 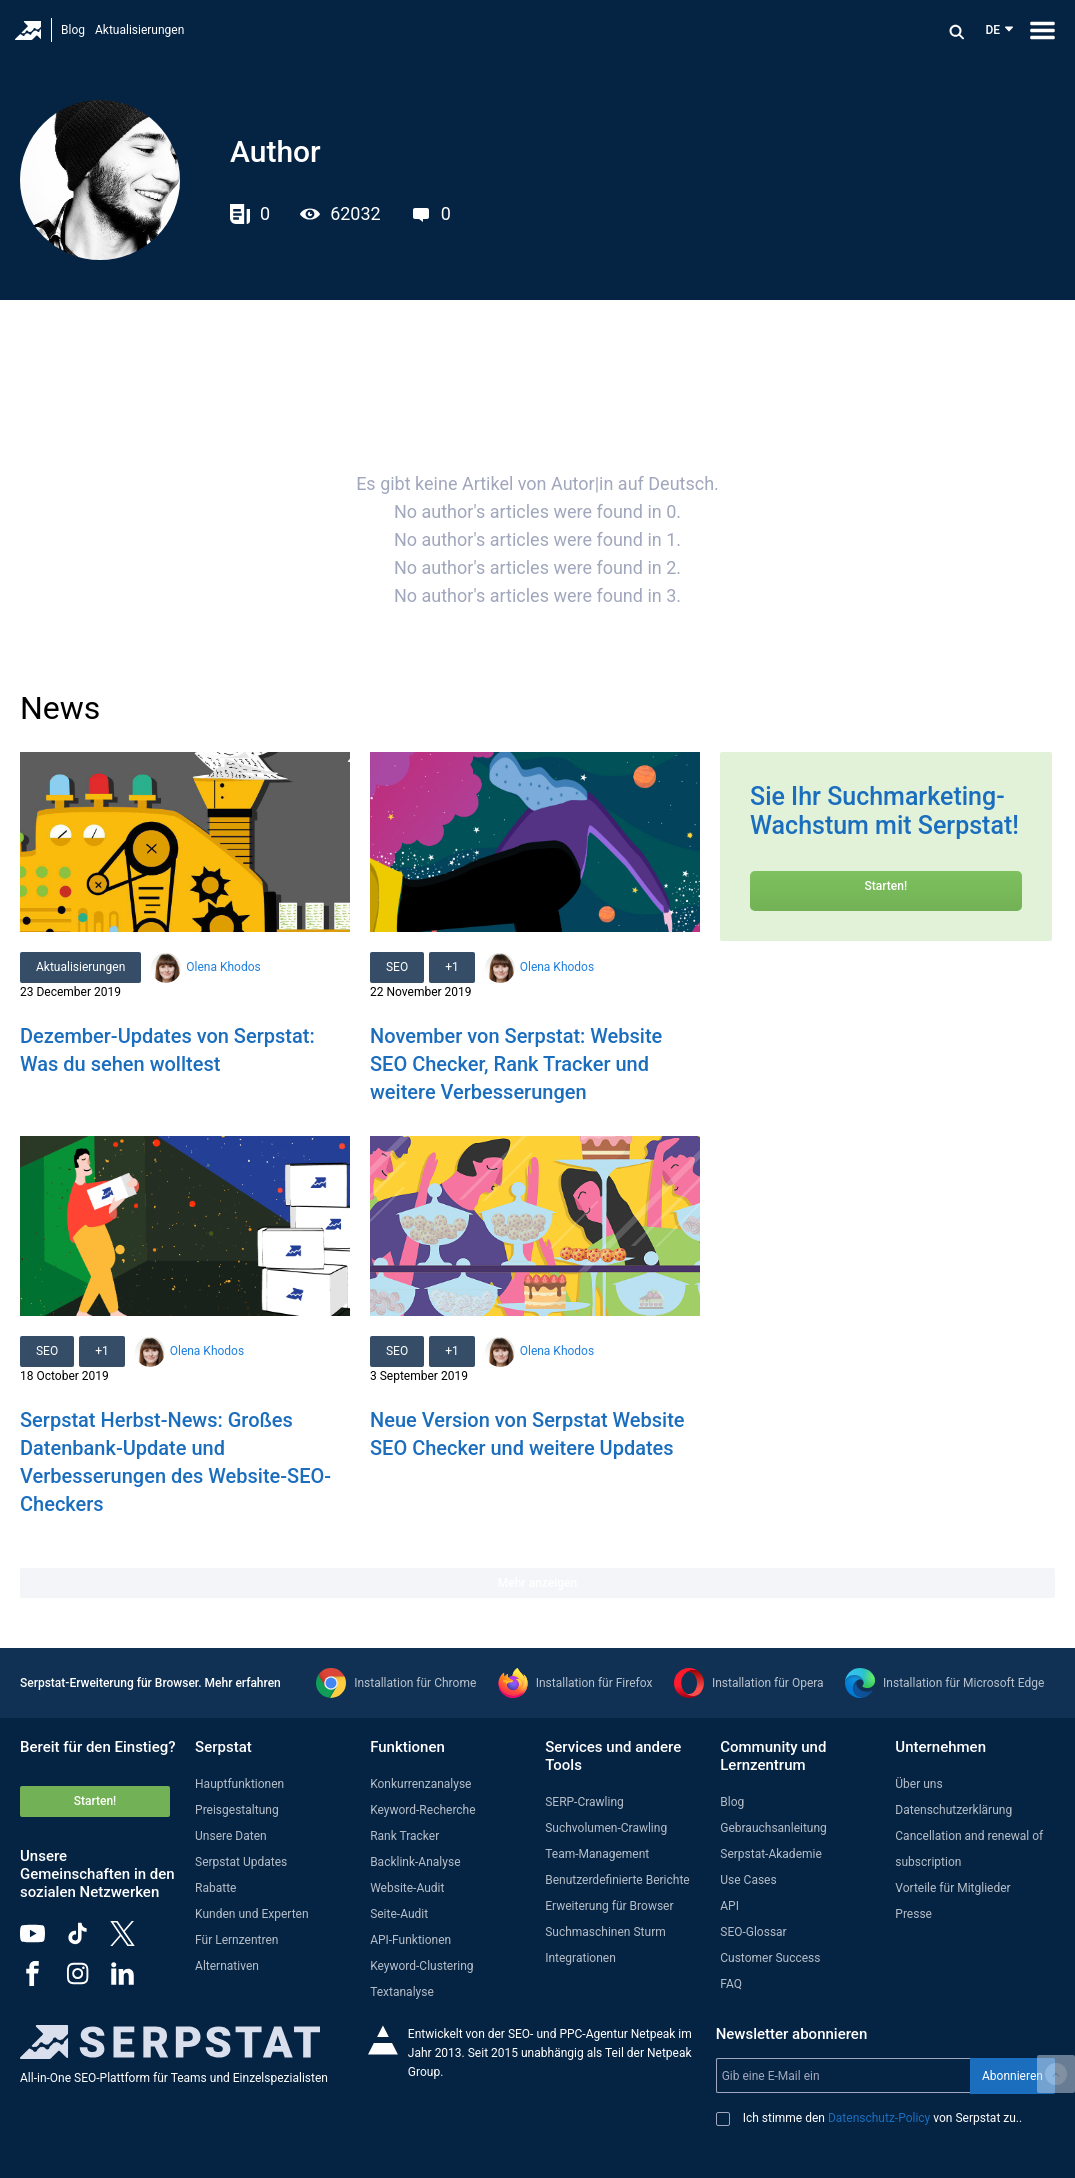 What do you see at coordinates (237, 1810) in the screenshot?
I see `Preisgestaltung` at bounding box center [237, 1810].